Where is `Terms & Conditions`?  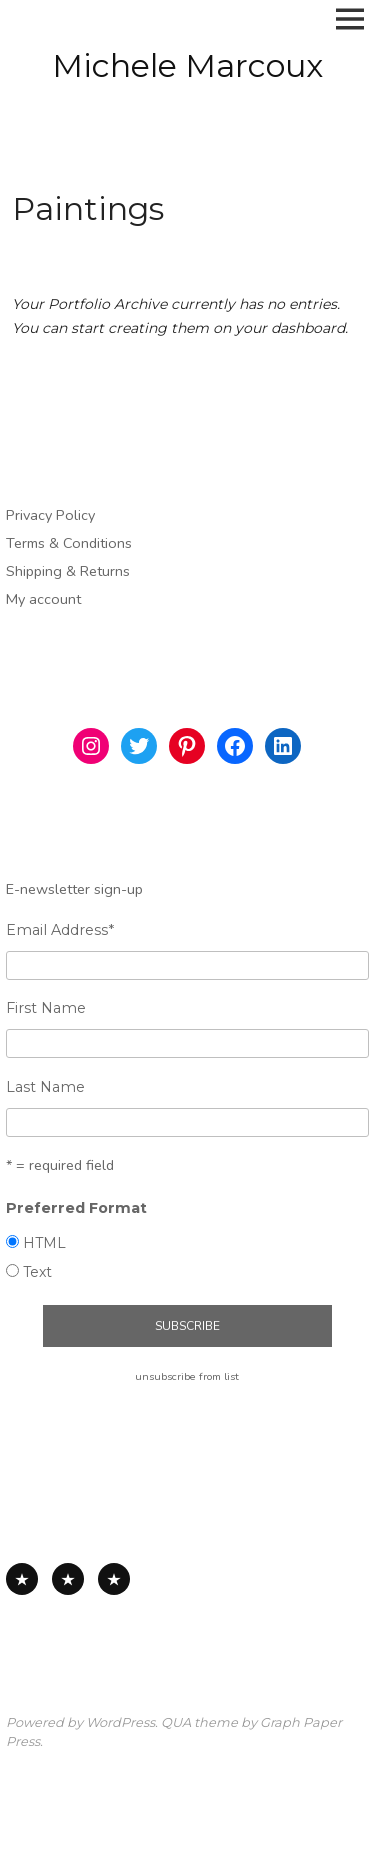 Terms & Conditions is located at coordinates (69, 543).